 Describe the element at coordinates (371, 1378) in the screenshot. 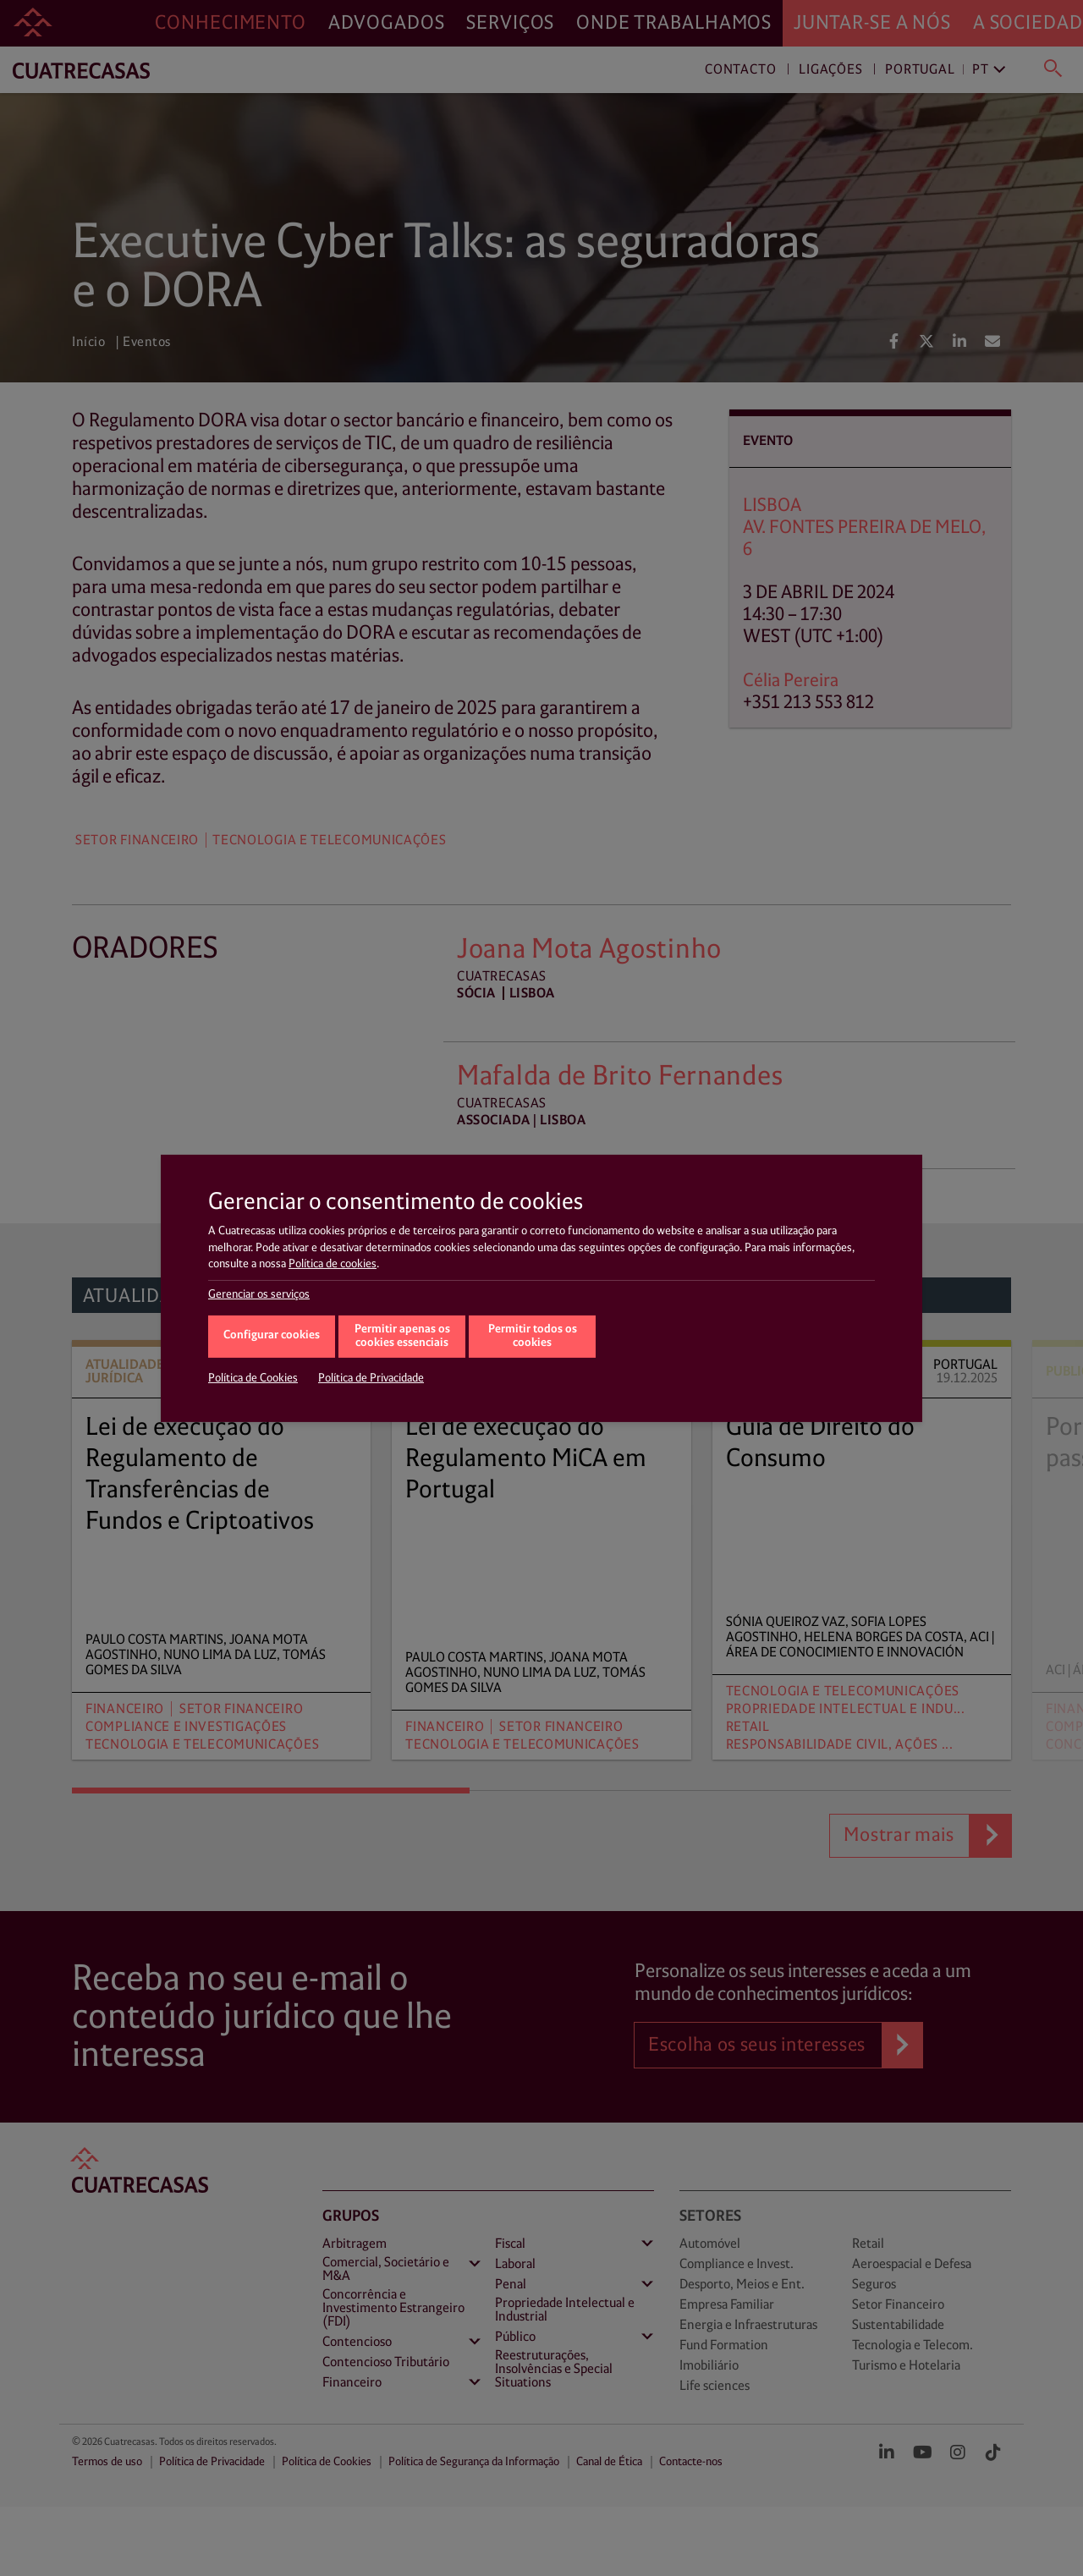

I see `Política de Privacidade` at that location.